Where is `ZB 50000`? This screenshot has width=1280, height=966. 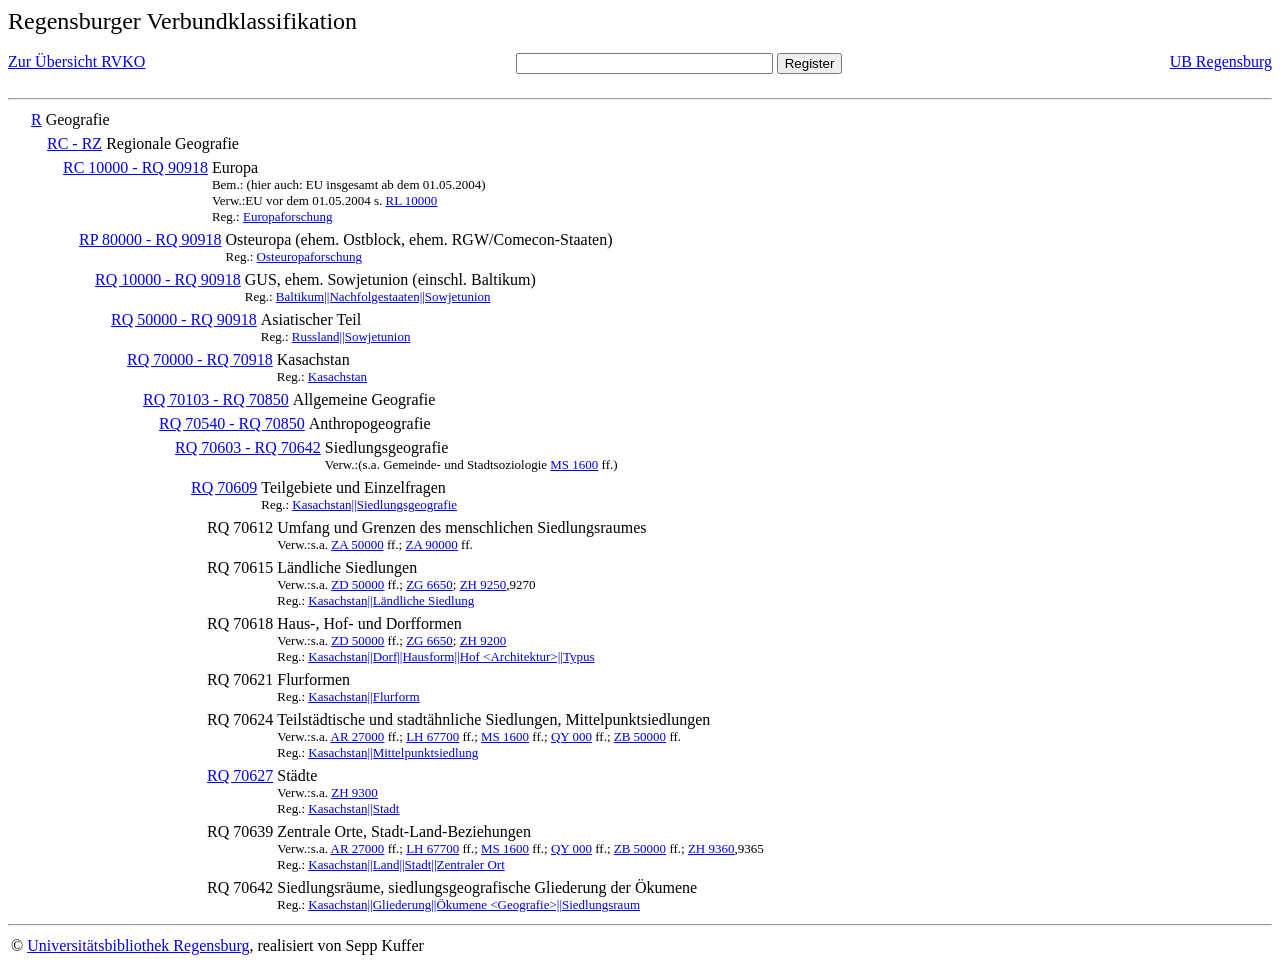
ZB 50000 is located at coordinates (640, 736).